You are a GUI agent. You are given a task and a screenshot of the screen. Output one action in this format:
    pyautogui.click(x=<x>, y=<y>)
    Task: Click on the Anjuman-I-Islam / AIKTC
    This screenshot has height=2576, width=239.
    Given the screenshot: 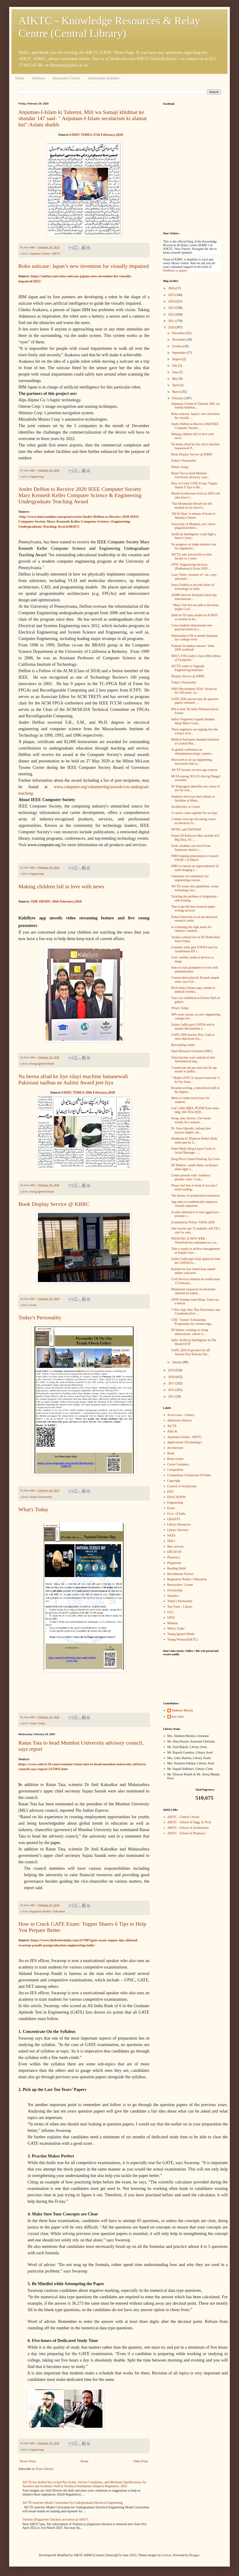 What is the action you would take?
    pyautogui.click(x=44, y=253)
    